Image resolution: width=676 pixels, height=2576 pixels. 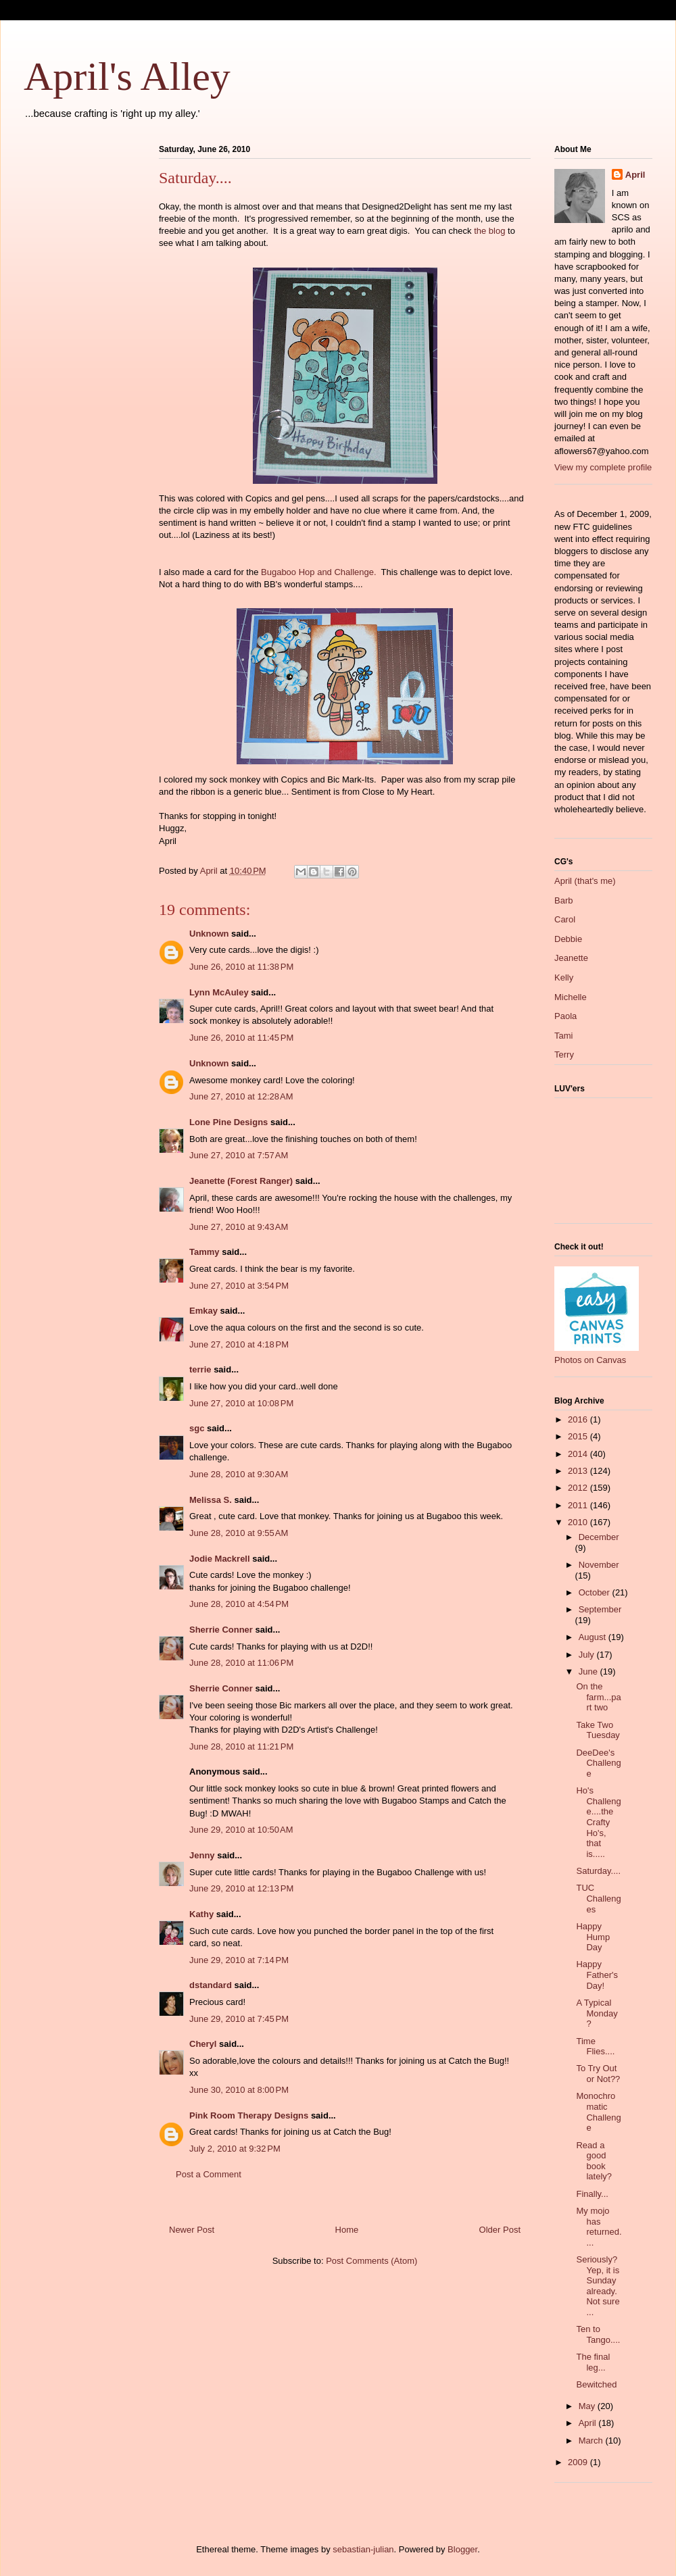 I want to click on Jeanette, so click(x=571, y=958).